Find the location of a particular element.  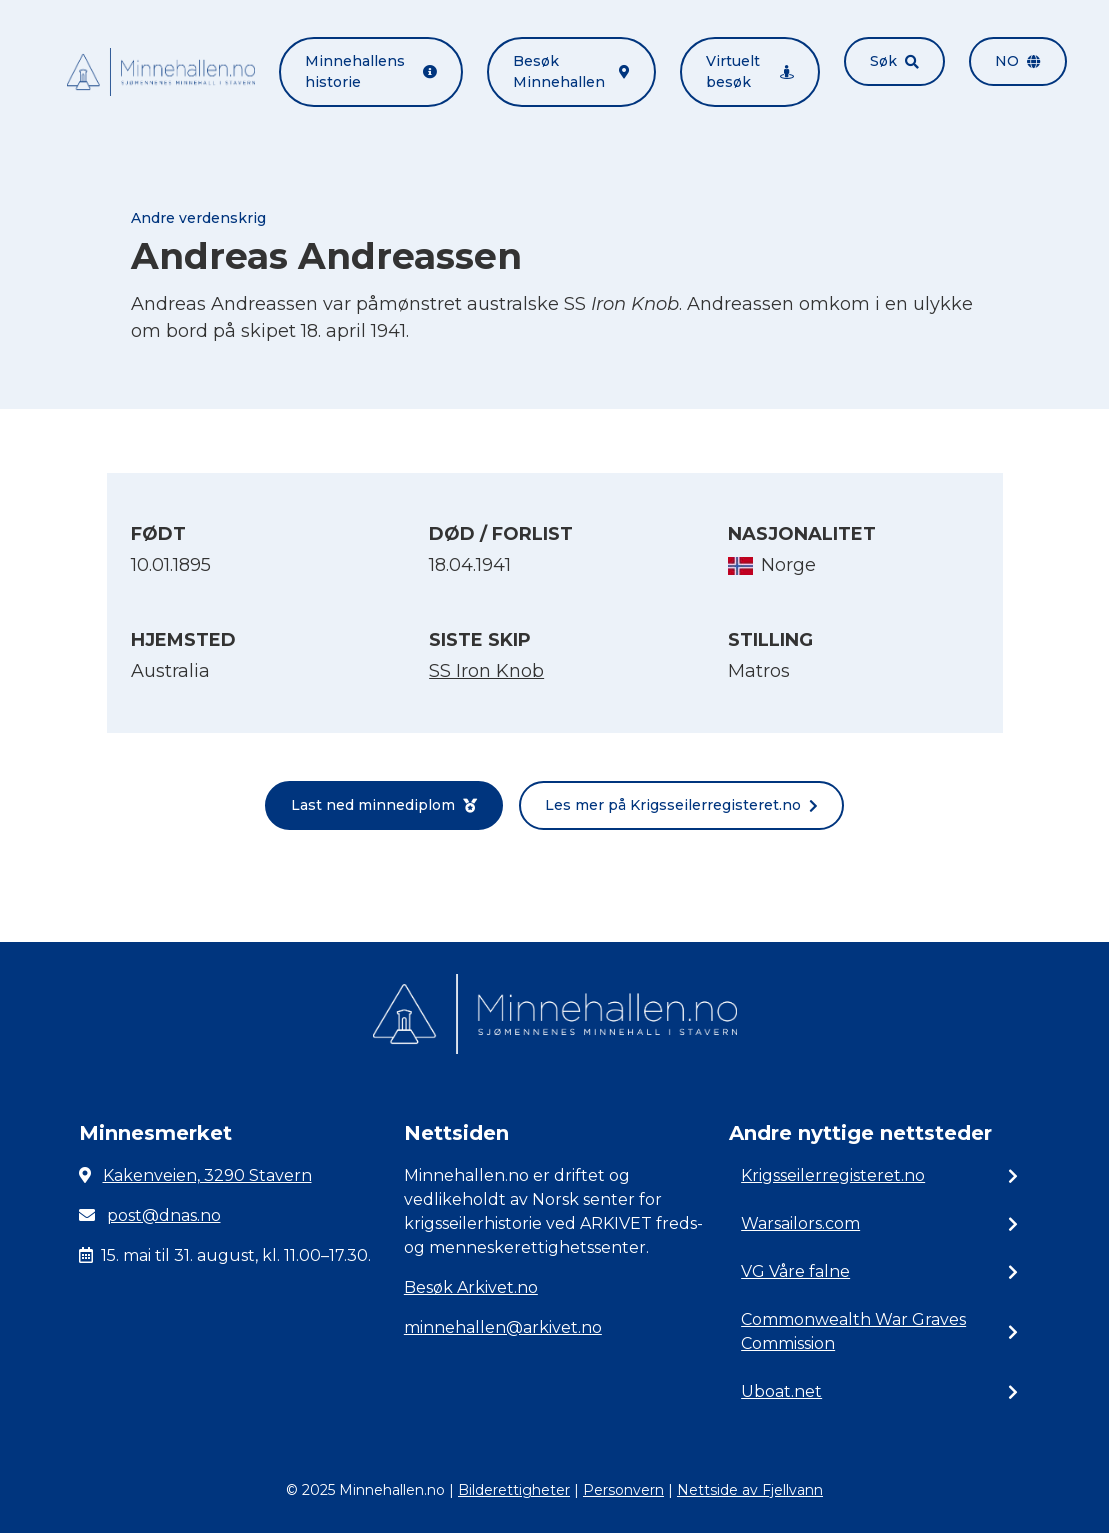

Besøk Arkivet.no is located at coordinates (471, 1287).